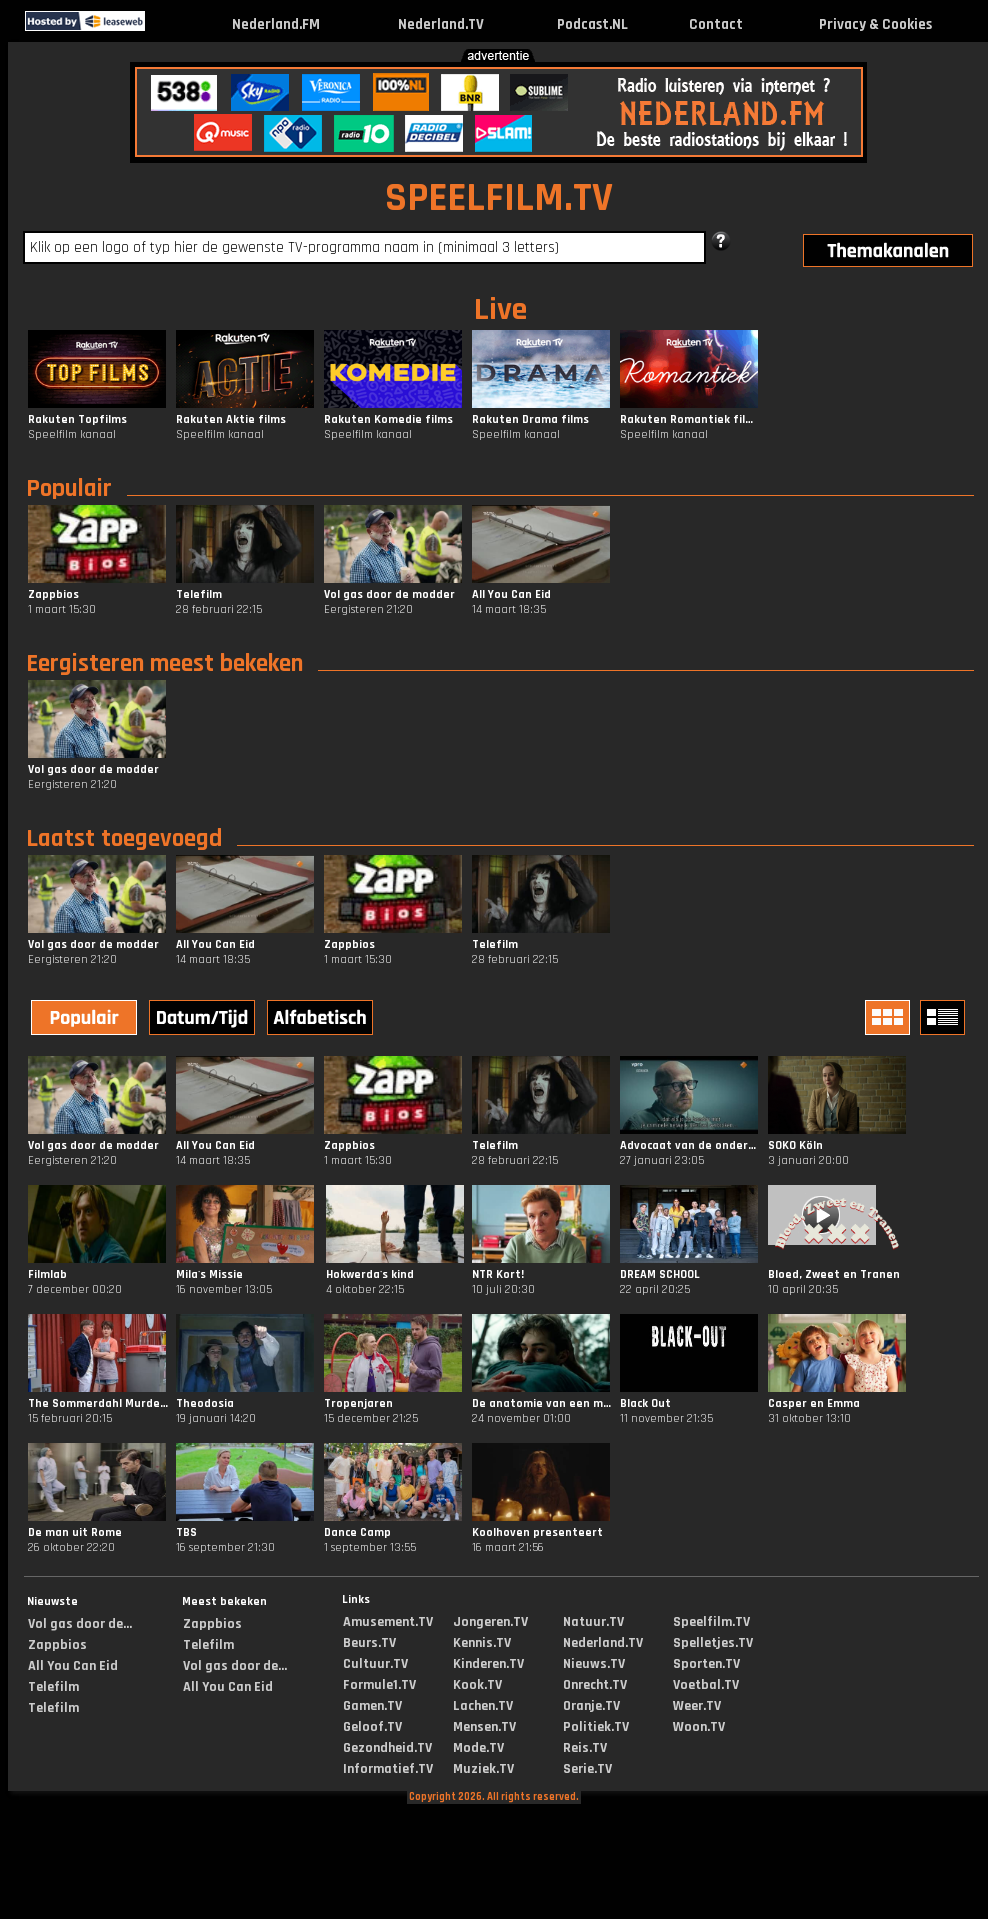 The image size is (988, 1919). I want to click on Vol gas door de..., so click(80, 1624).